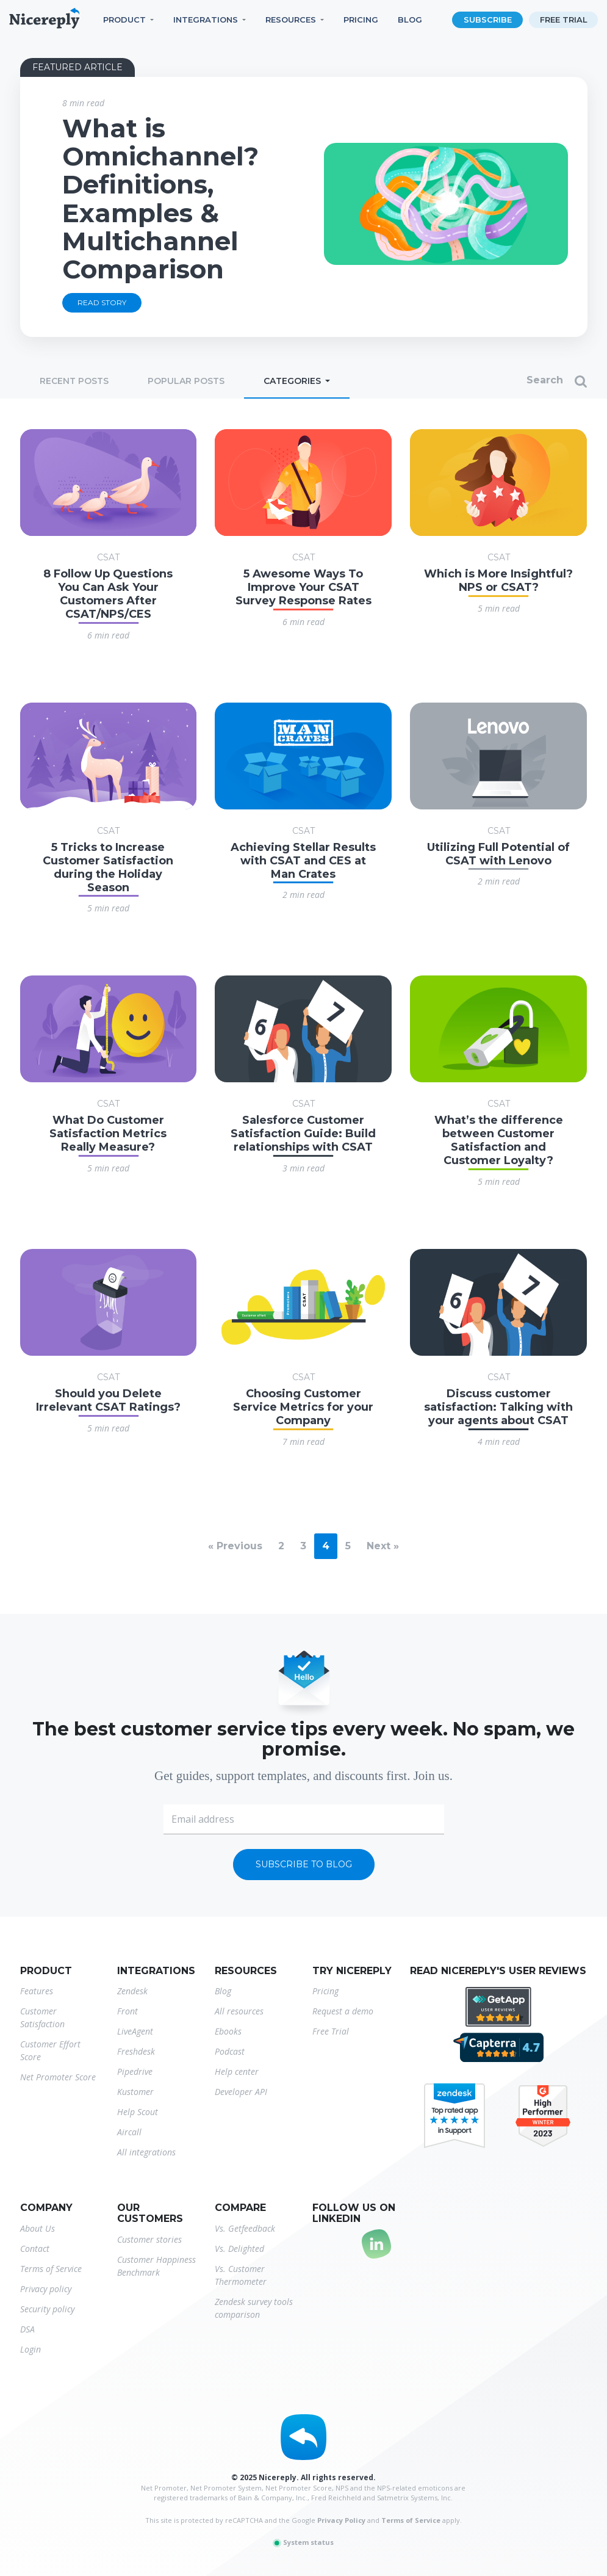 This screenshot has width=607, height=2576. I want to click on Customer stories, so click(149, 2239).